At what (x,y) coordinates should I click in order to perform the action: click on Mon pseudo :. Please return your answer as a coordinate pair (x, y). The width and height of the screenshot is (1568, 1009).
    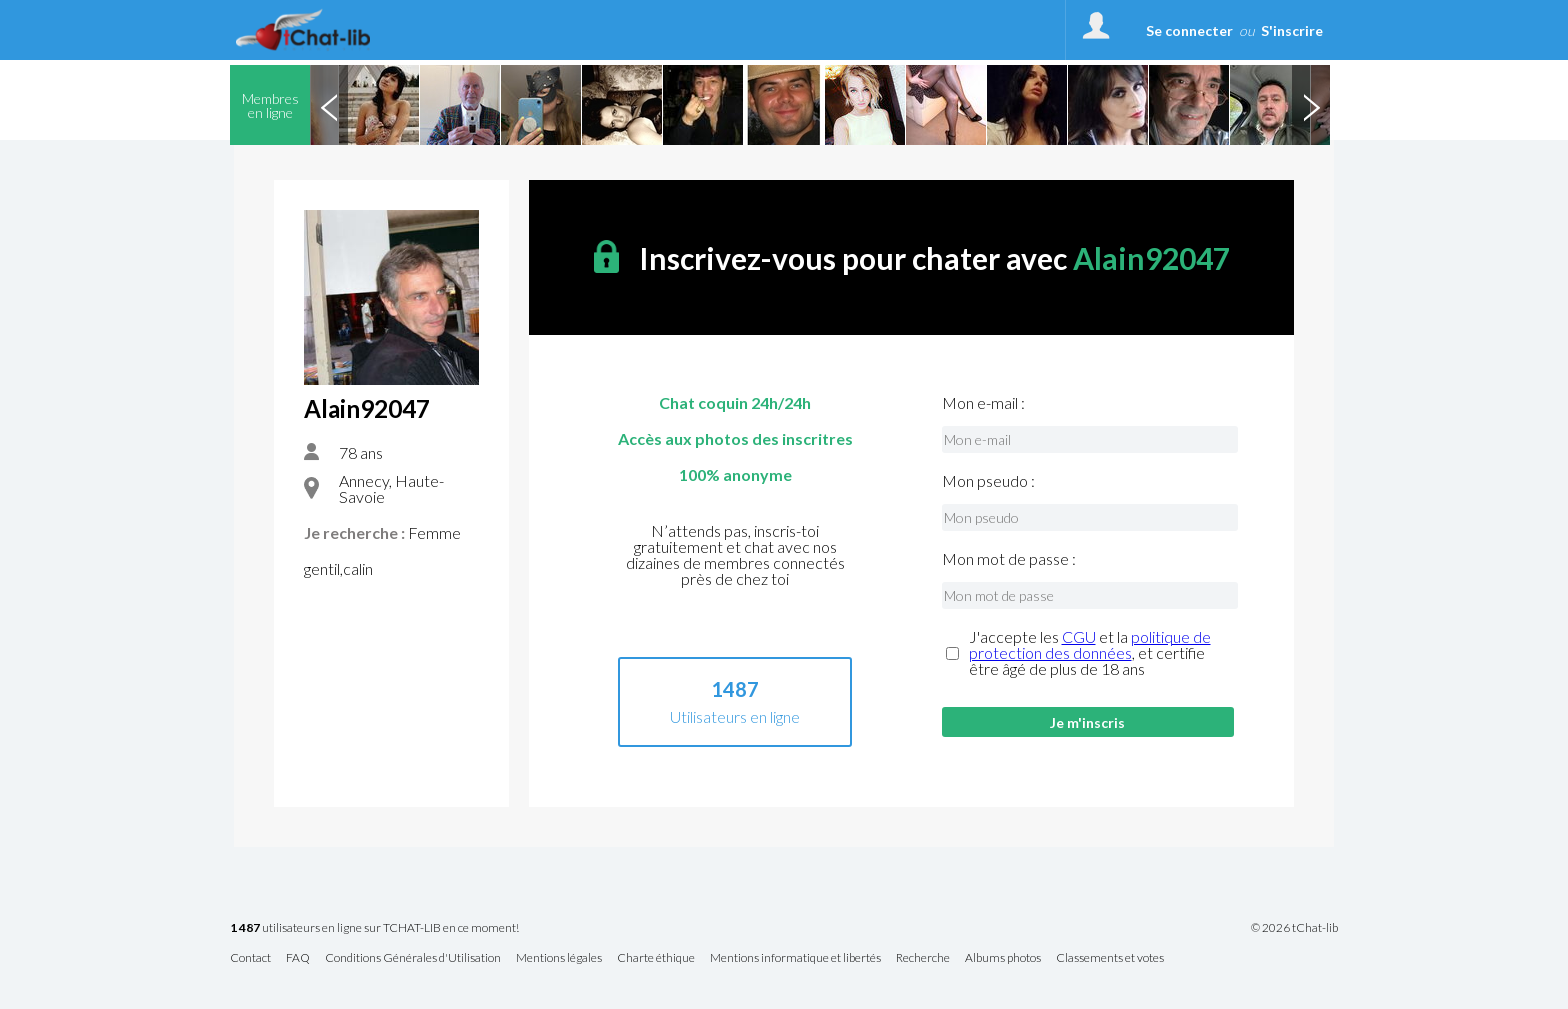
    Looking at the image, I should click on (988, 481).